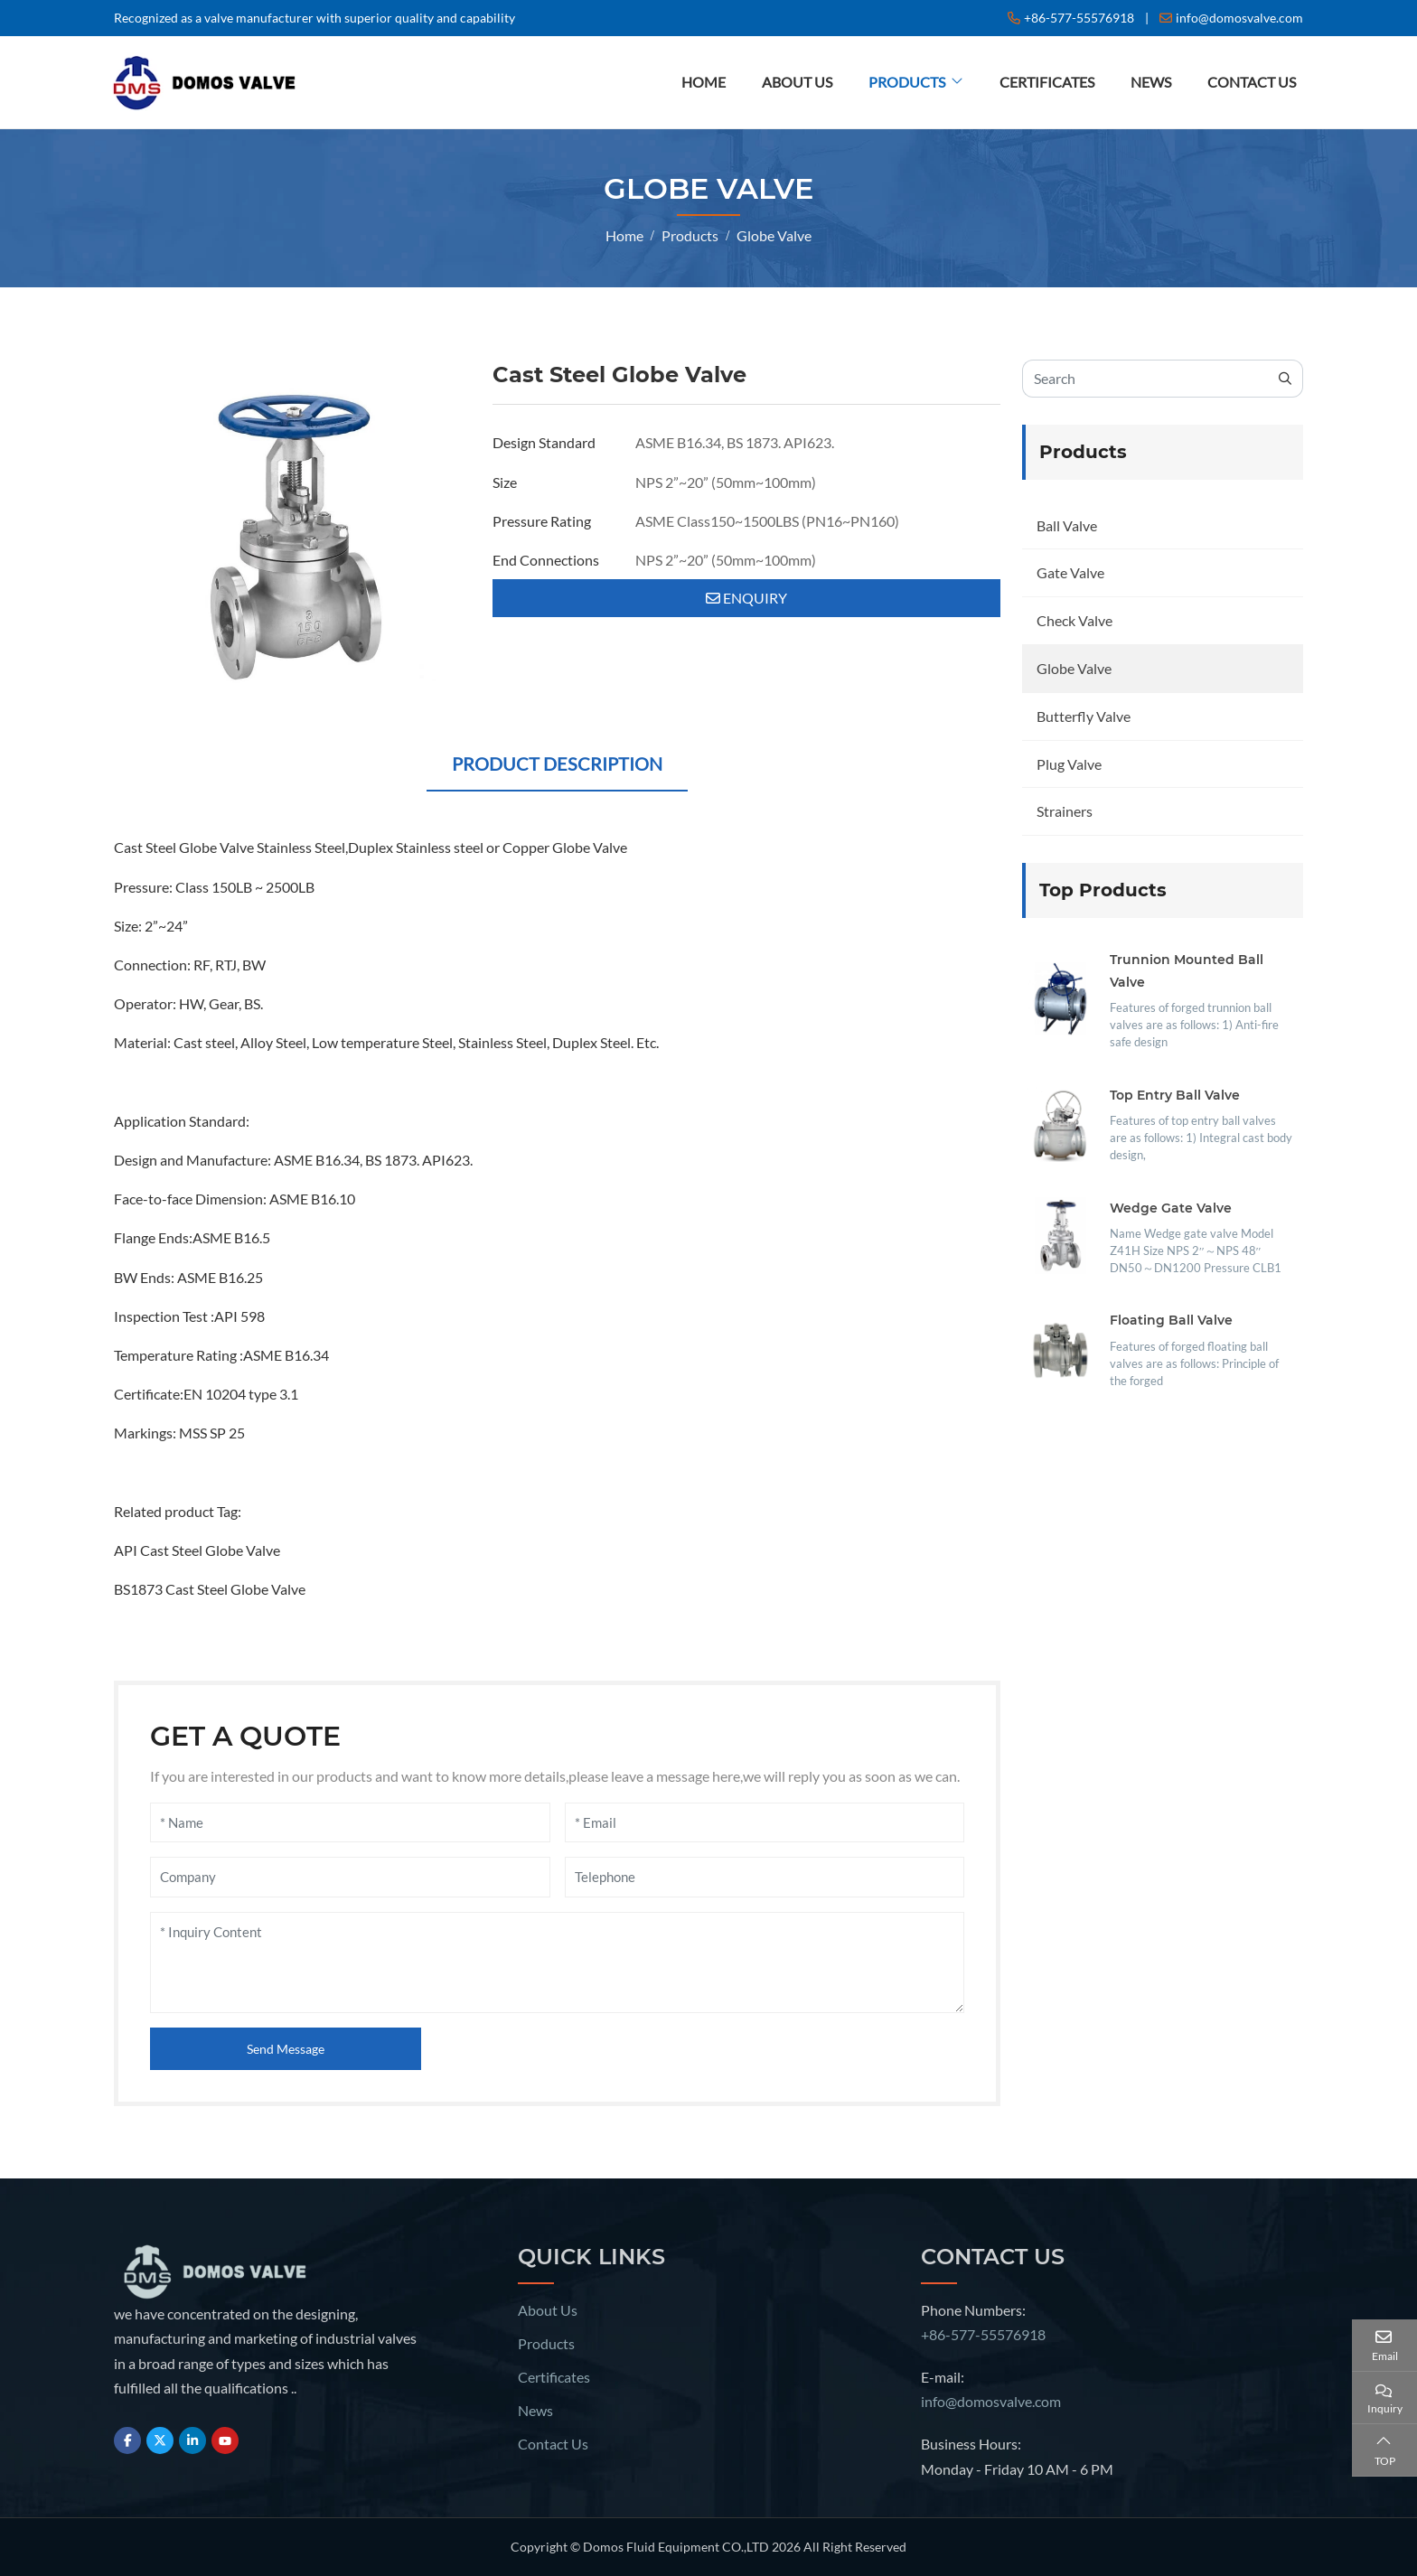  Describe the element at coordinates (127, 2440) in the screenshot. I see `Facebook [facebook]` at that location.